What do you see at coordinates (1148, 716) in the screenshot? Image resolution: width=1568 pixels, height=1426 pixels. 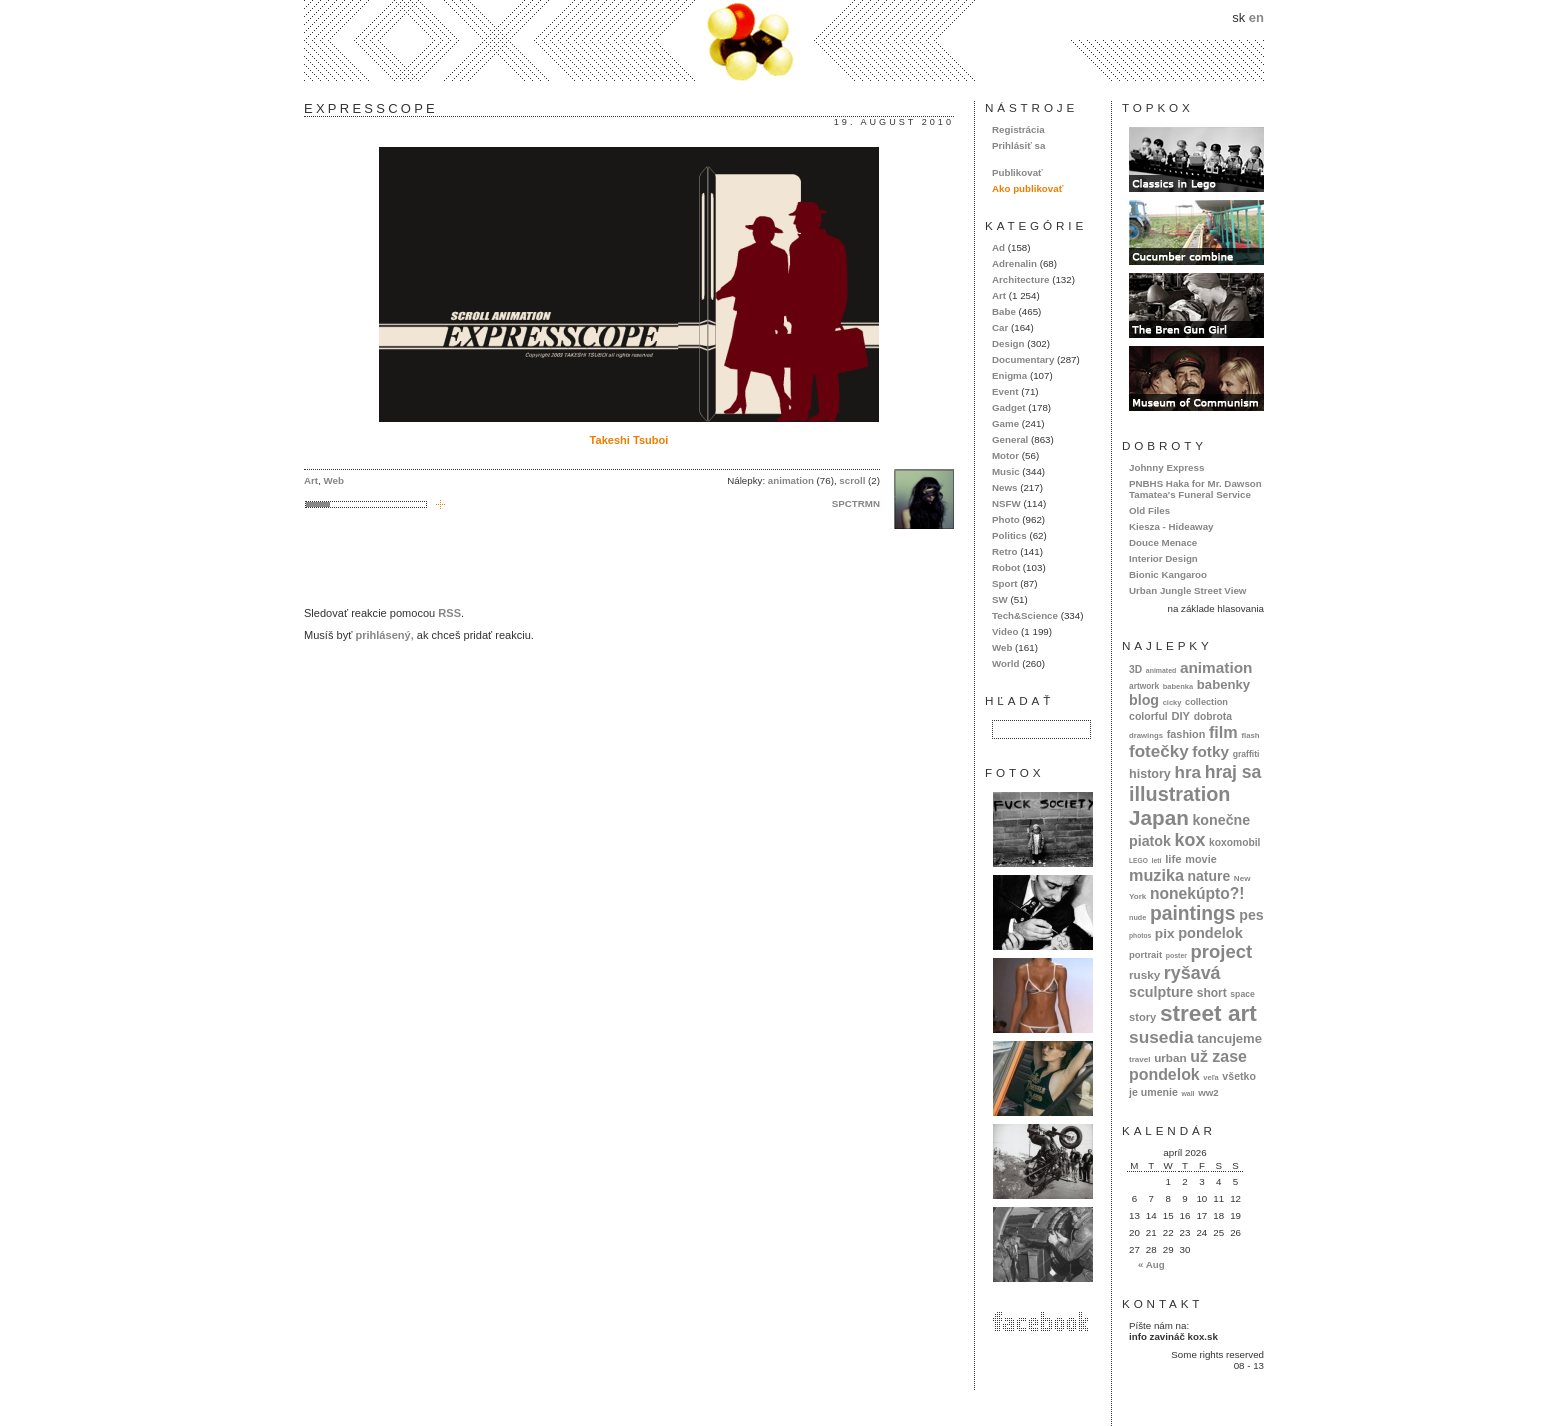 I see `colorful` at bounding box center [1148, 716].